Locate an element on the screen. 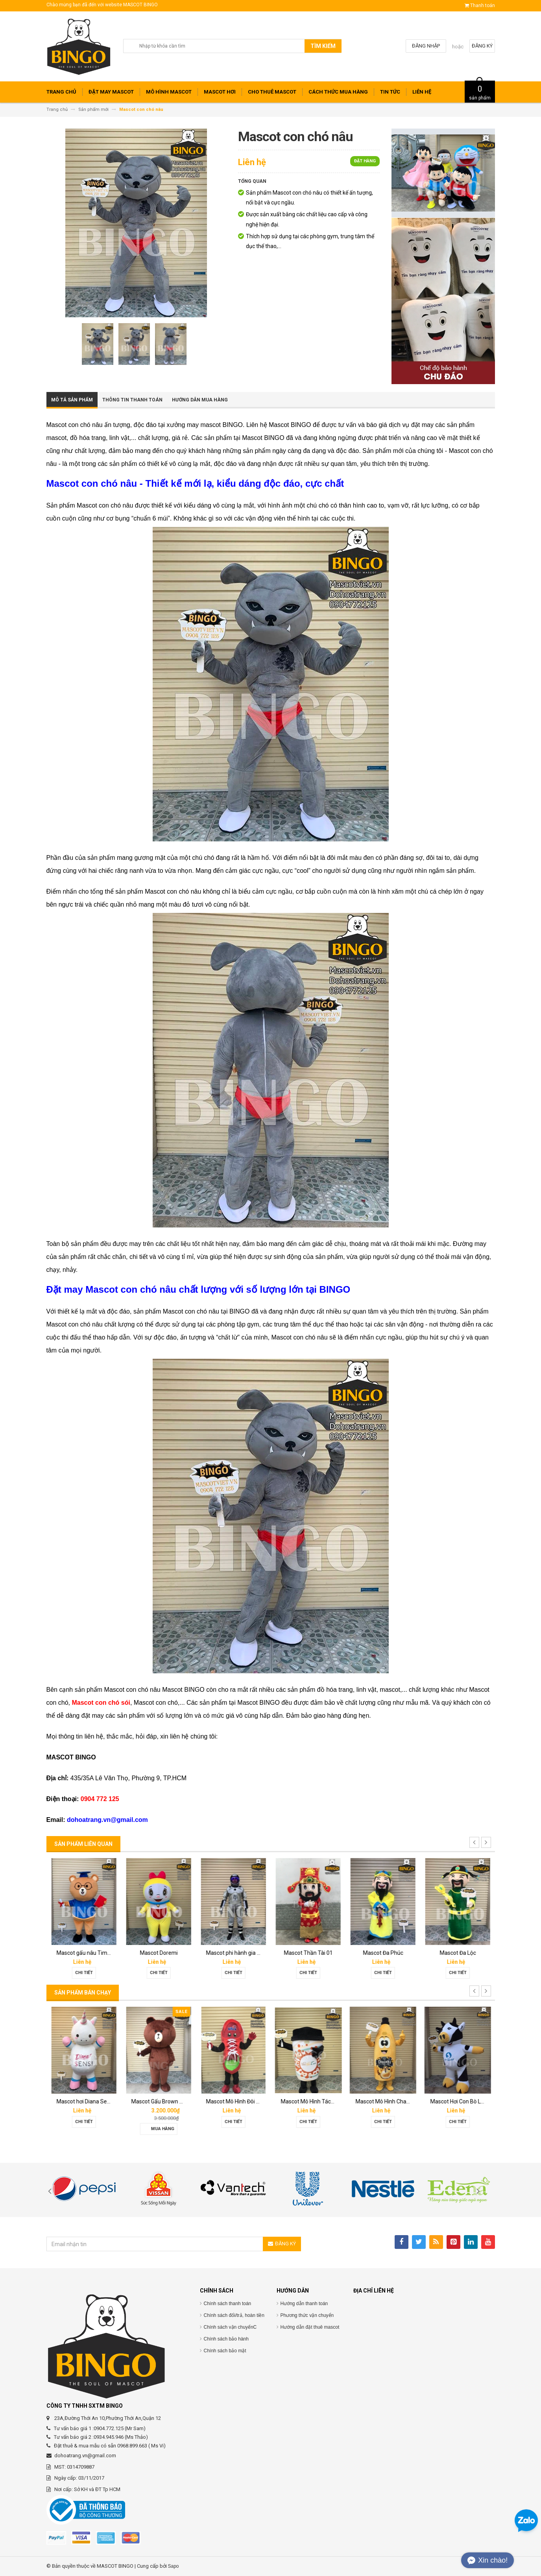 The width and height of the screenshot is (541, 2576). Mascot gấu nâu Timona is located at coordinates (161, 1953).